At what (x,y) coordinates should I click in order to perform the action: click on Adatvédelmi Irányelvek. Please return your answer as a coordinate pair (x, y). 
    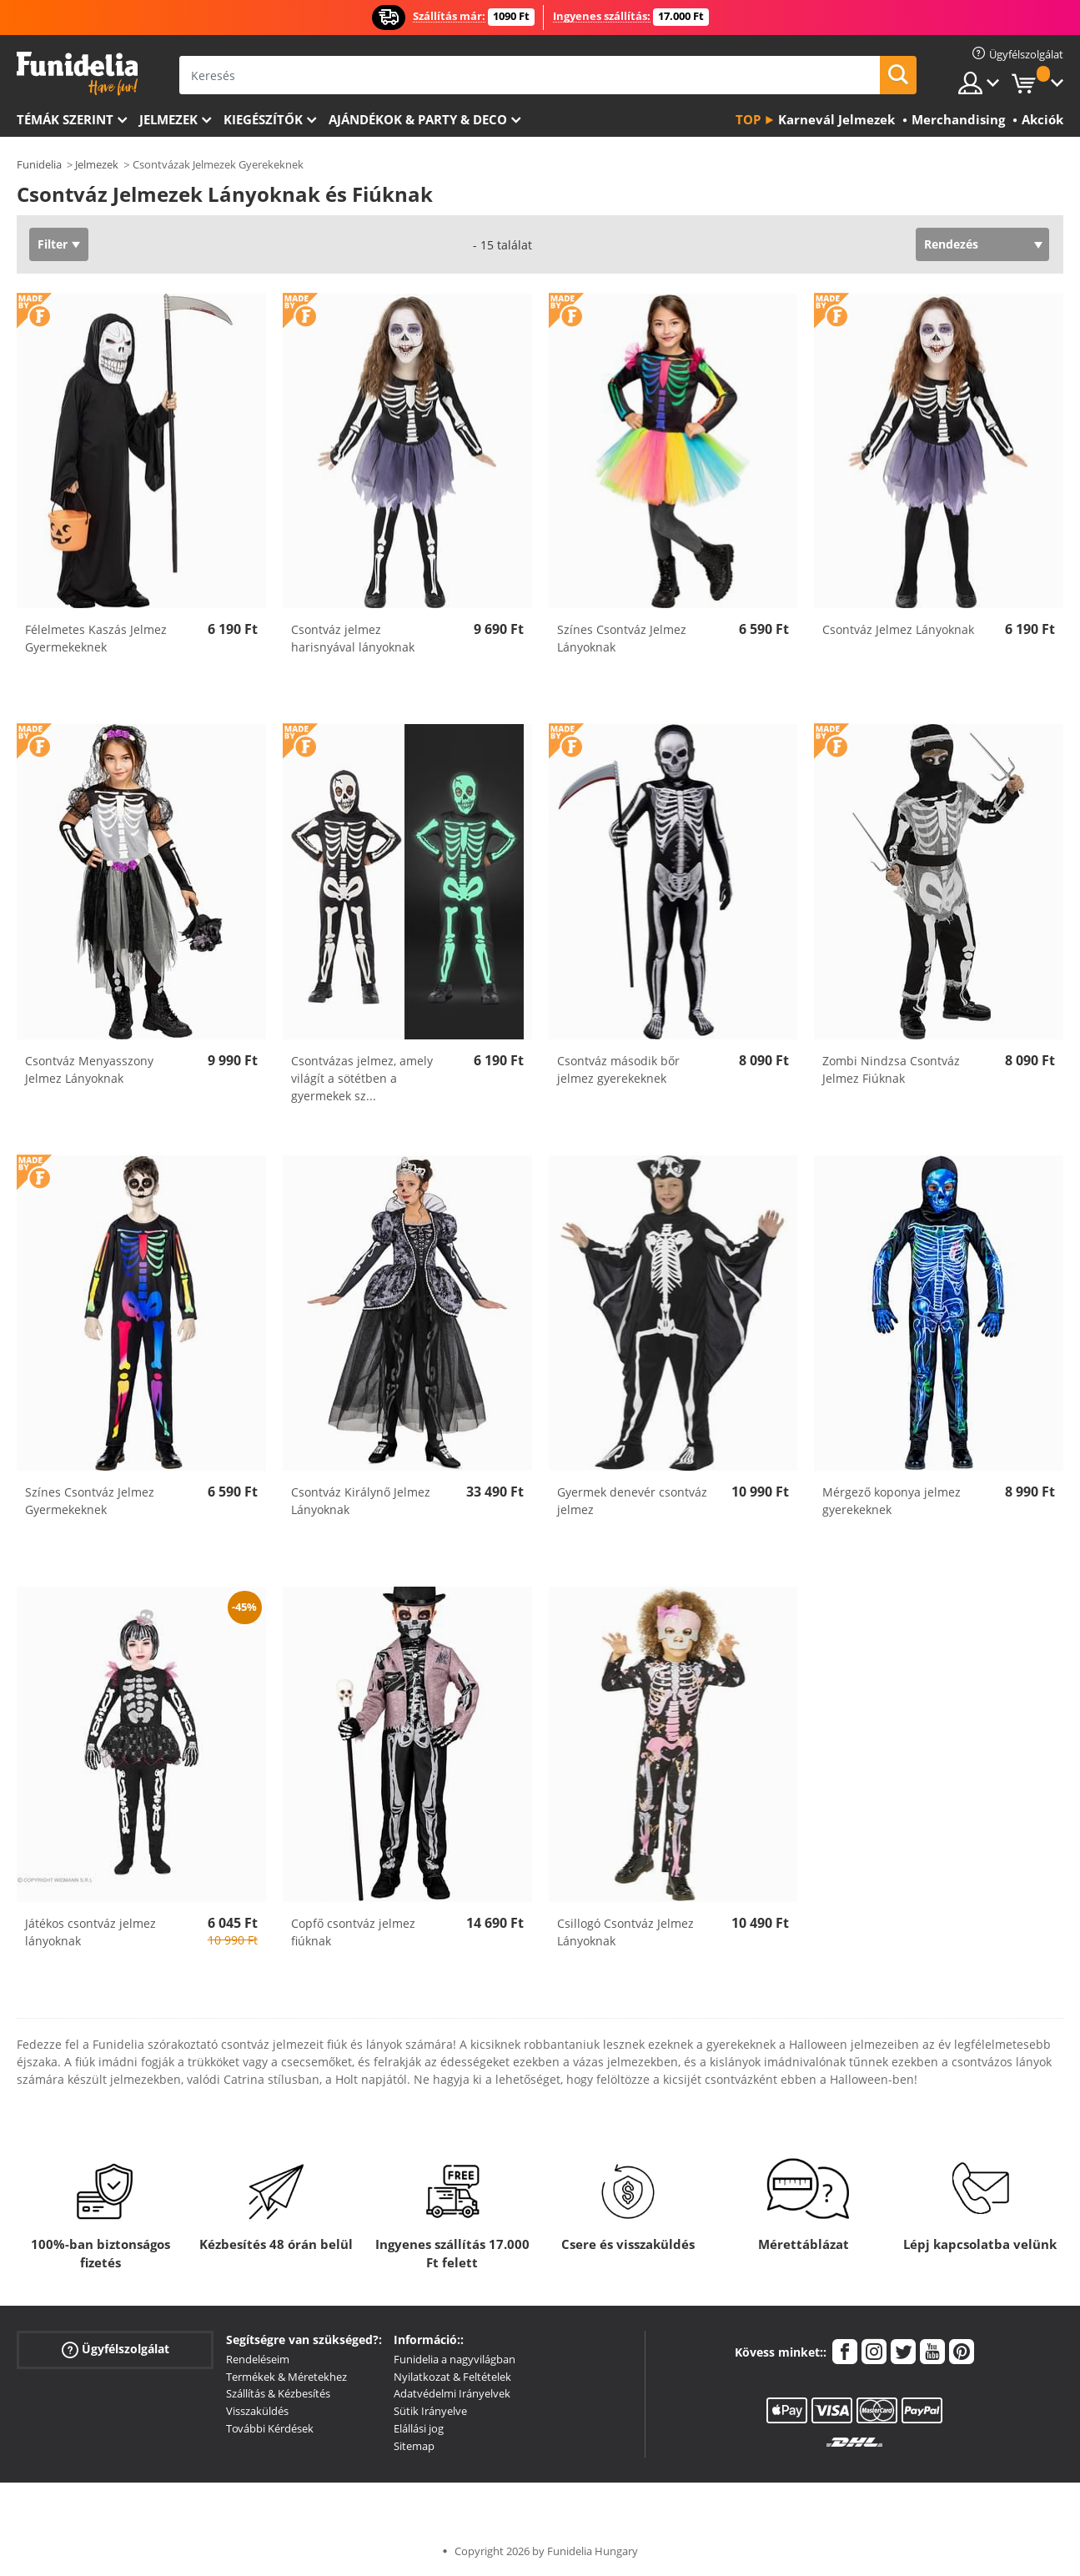
    Looking at the image, I should click on (452, 2393).